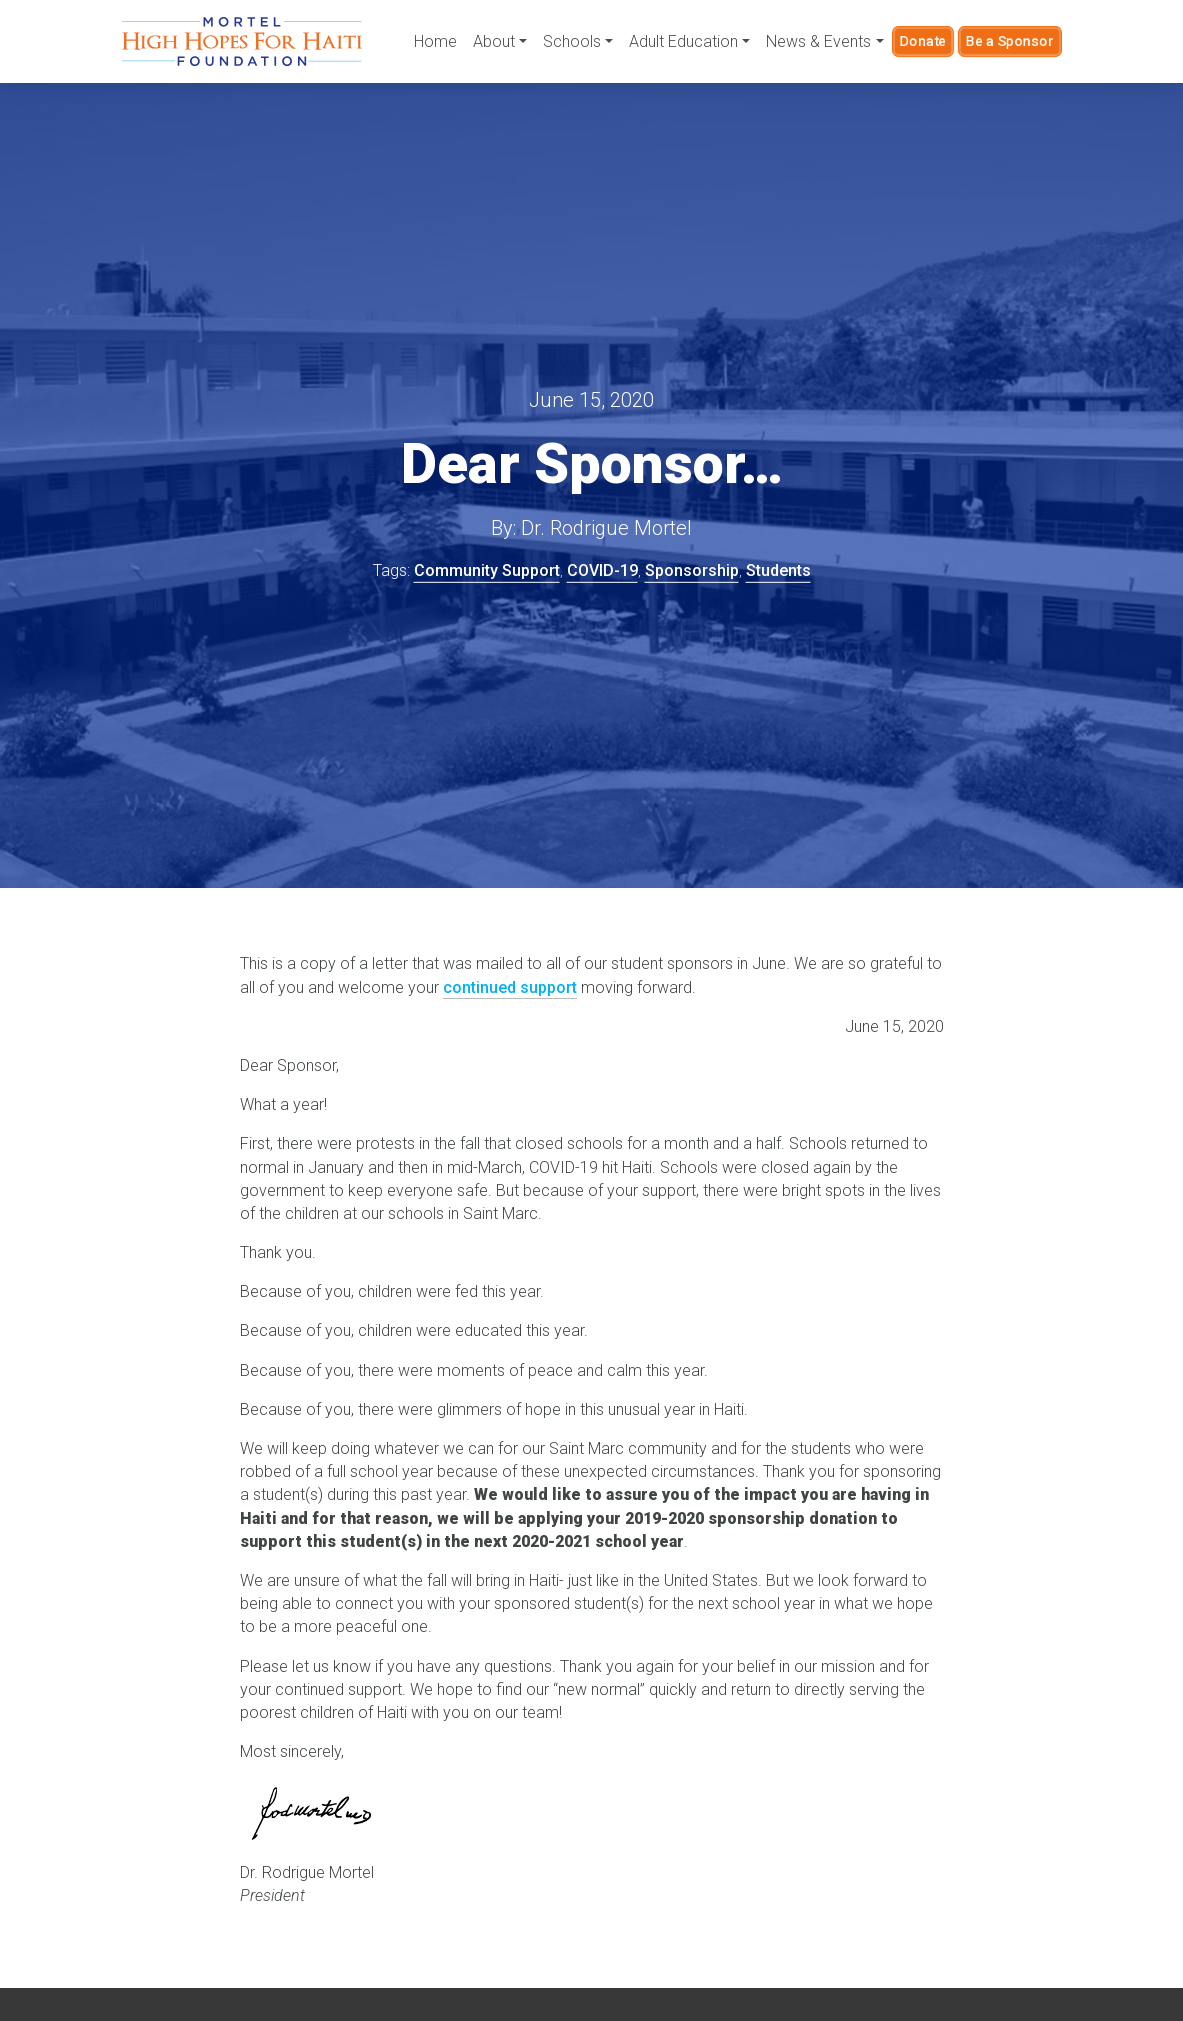 Image resolution: width=1183 pixels, height=2021 pixels. What do you see at coordinates (778, 570) in the screenshot?
I see `Students` at bounding box center [778, 570].